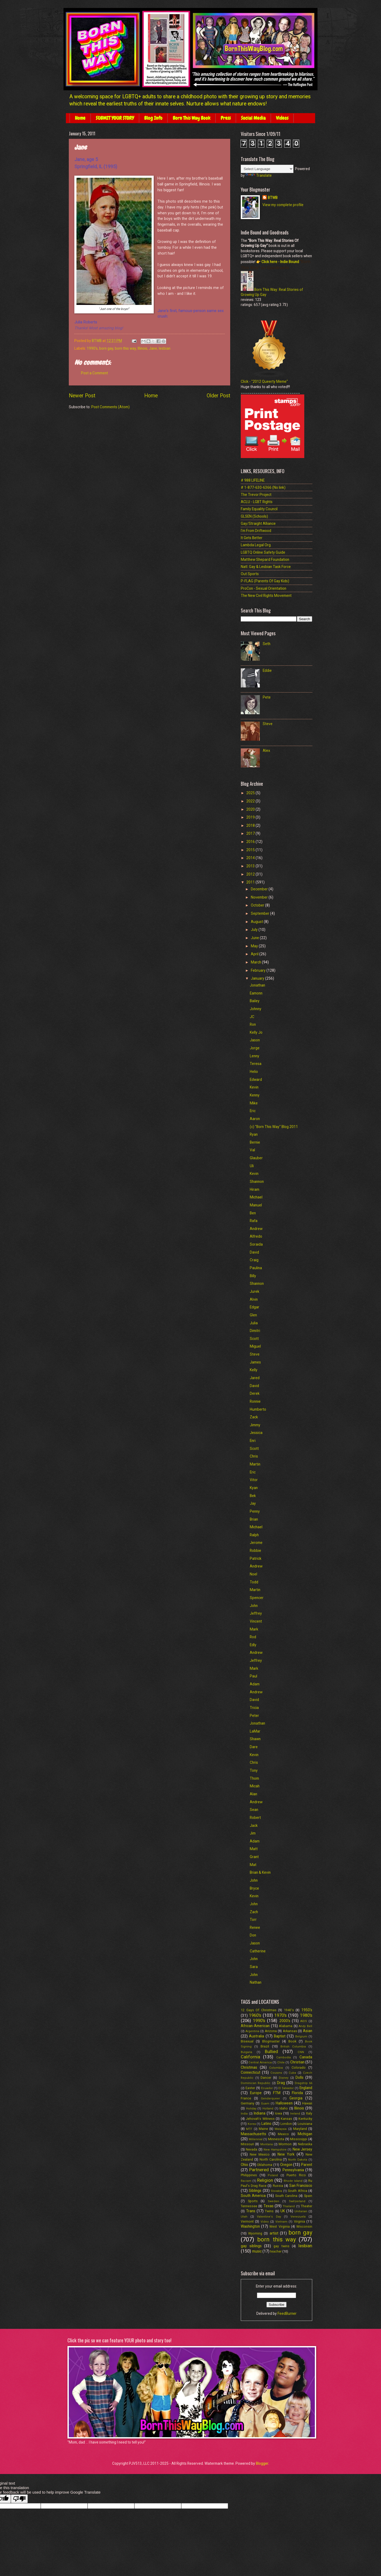 This screenshot has height=2576, width=381. What do you see at coordinates (256, 1433) in the screenshot?
I see `Jessica` at bounding box center [256, 1433].